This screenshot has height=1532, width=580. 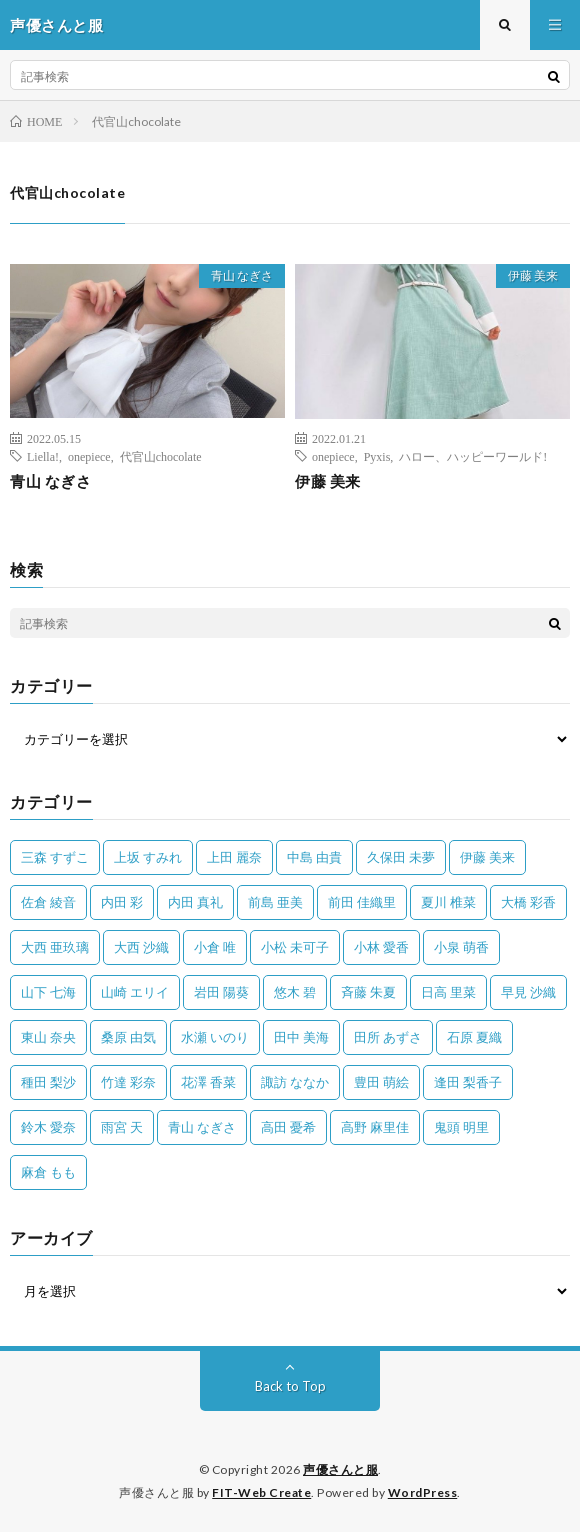 I want to click on 岩田 陽葵 [岩田 陽葵 (33個の項目)], so click(x=221, y=992).